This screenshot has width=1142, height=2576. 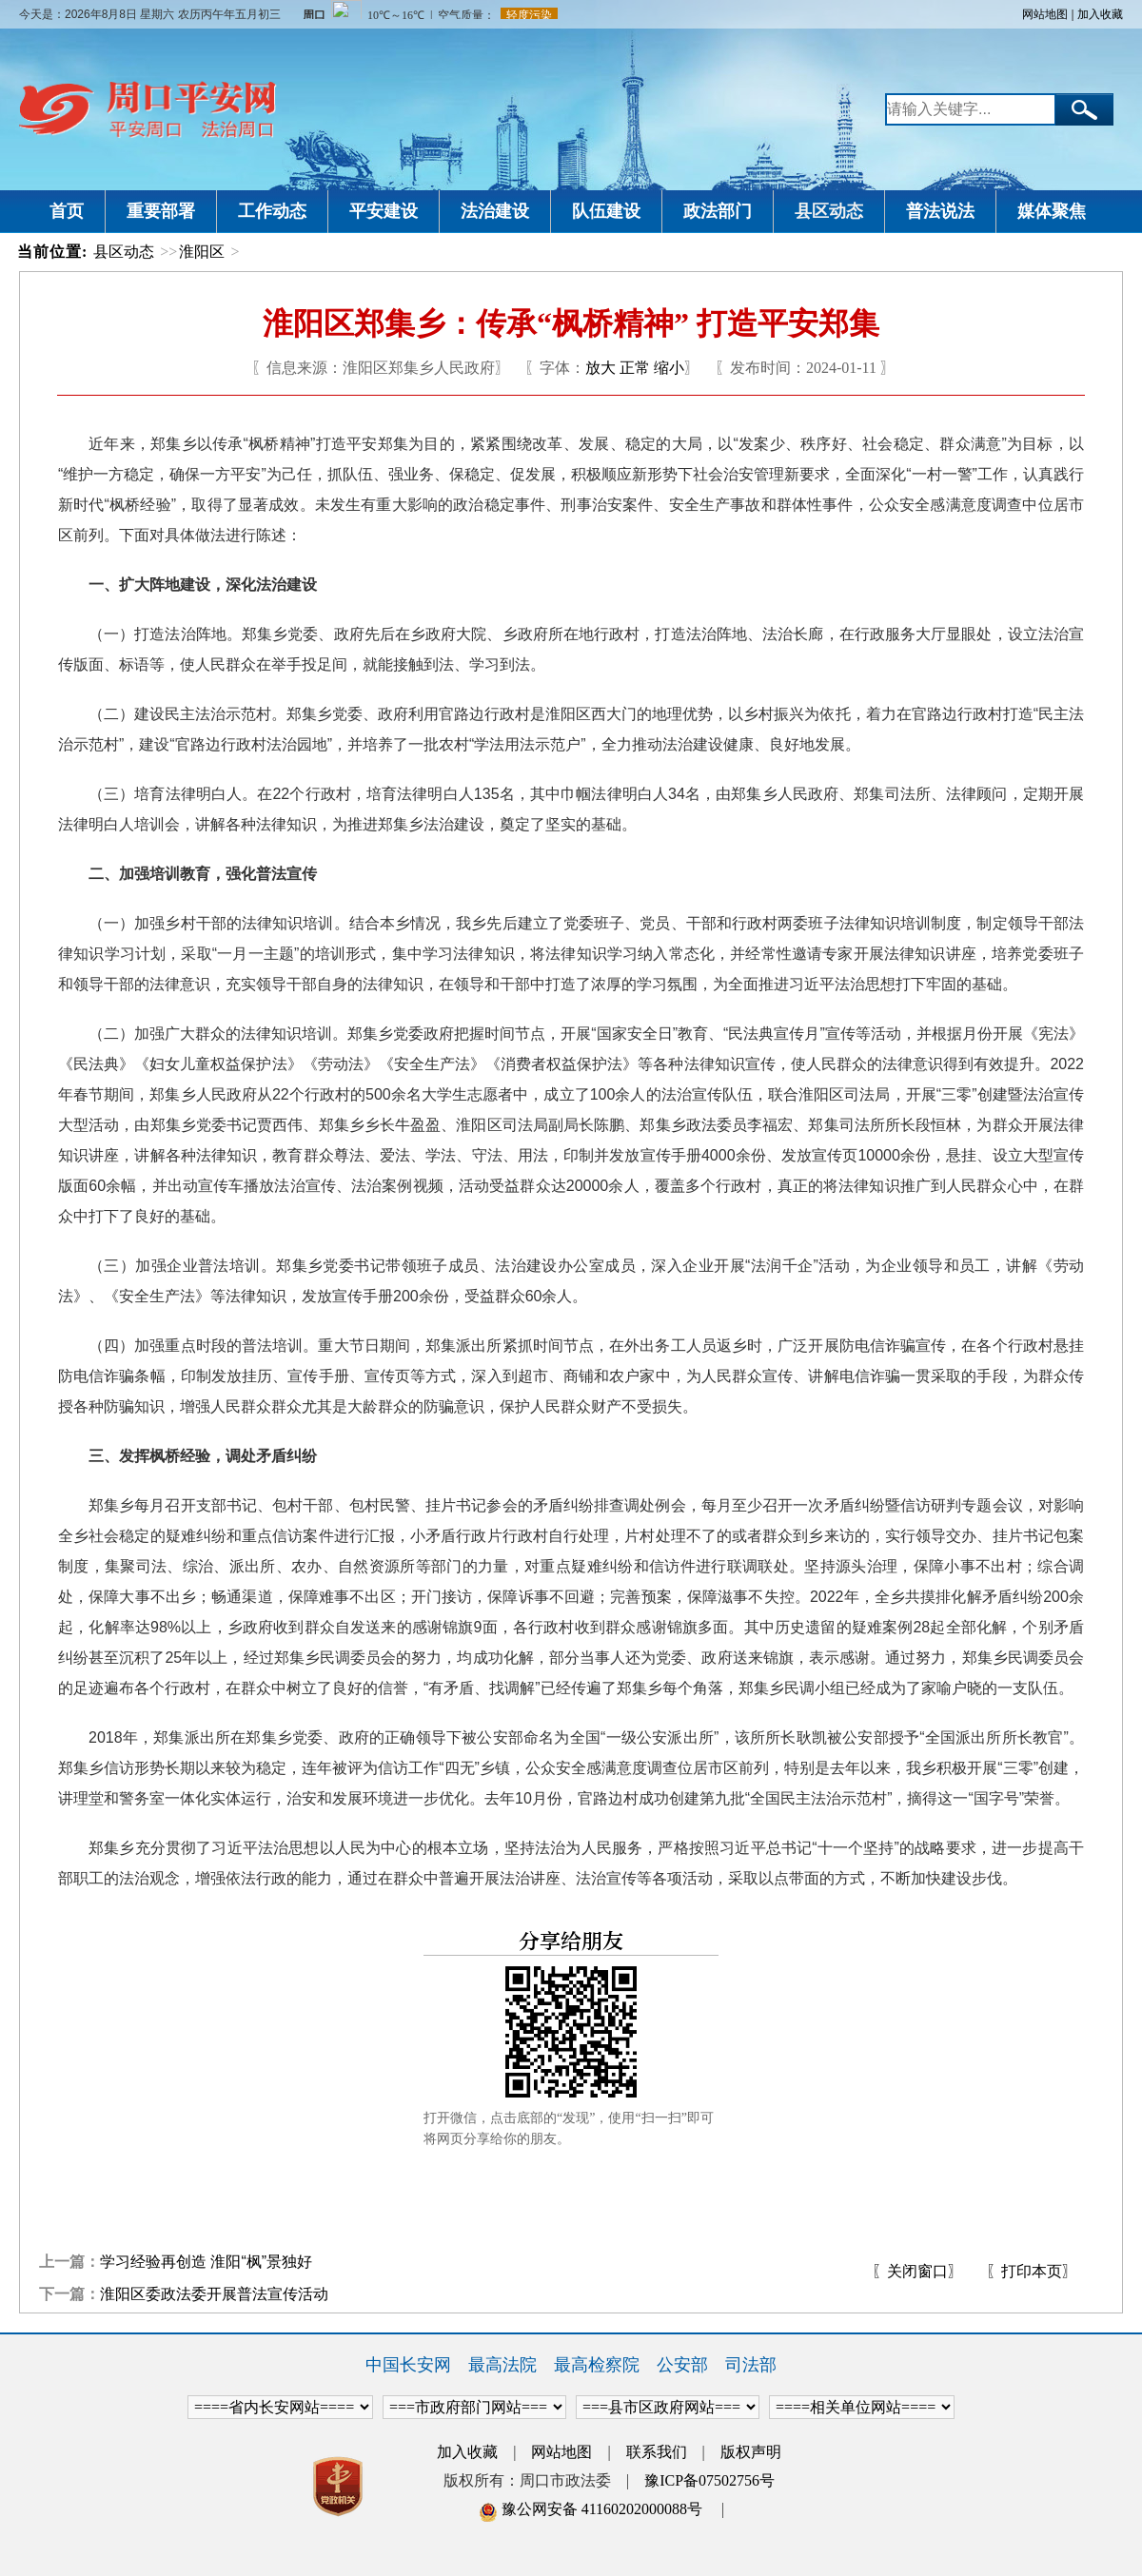 What do you see at coordinates (1051, 211) in the screenshot?
I see `媒体聚焦` at bounding box center [1051, 211].